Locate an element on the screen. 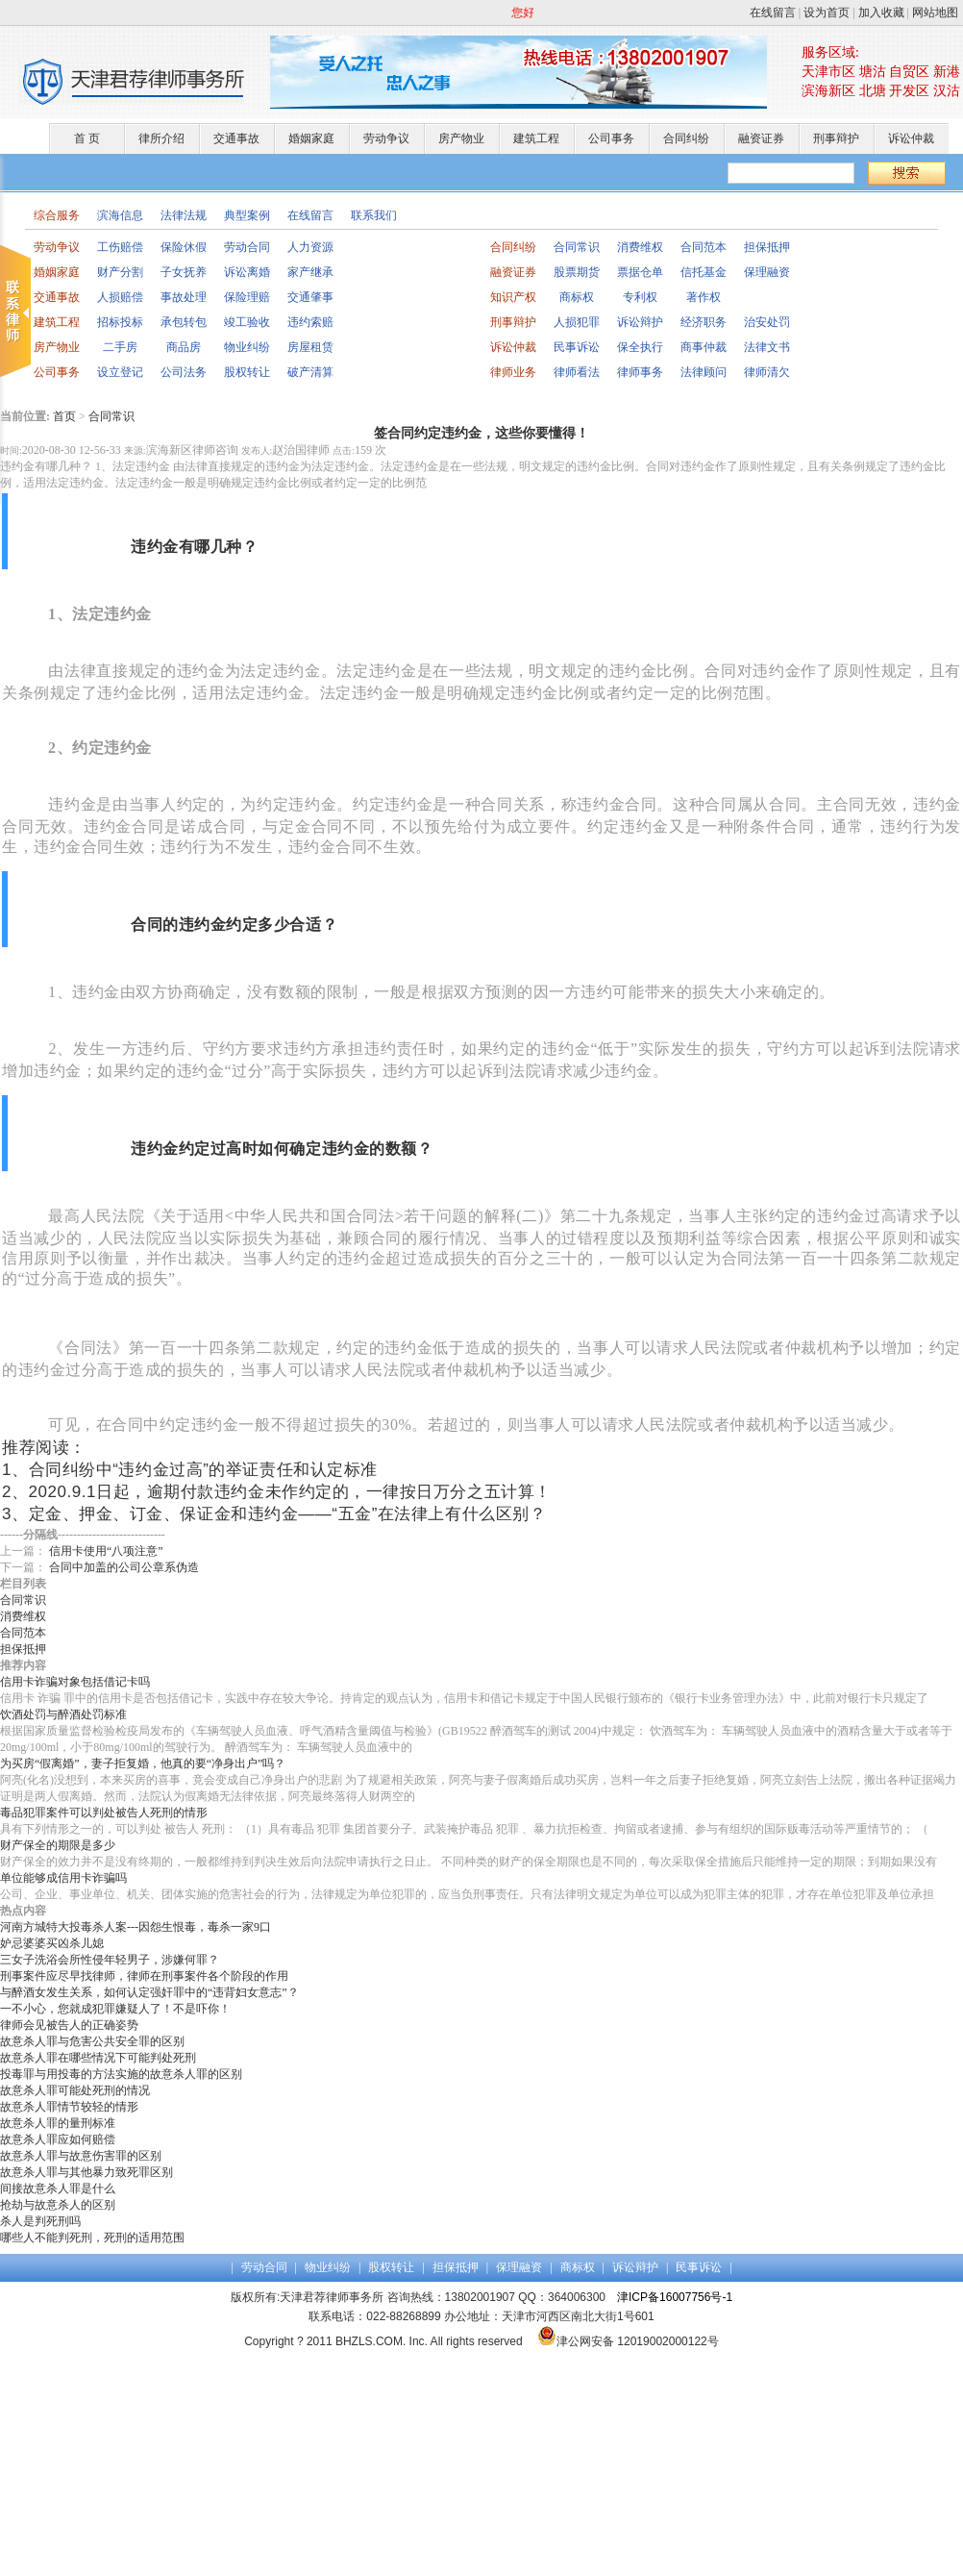  滨海信息 is located at coordinates (120, 215).